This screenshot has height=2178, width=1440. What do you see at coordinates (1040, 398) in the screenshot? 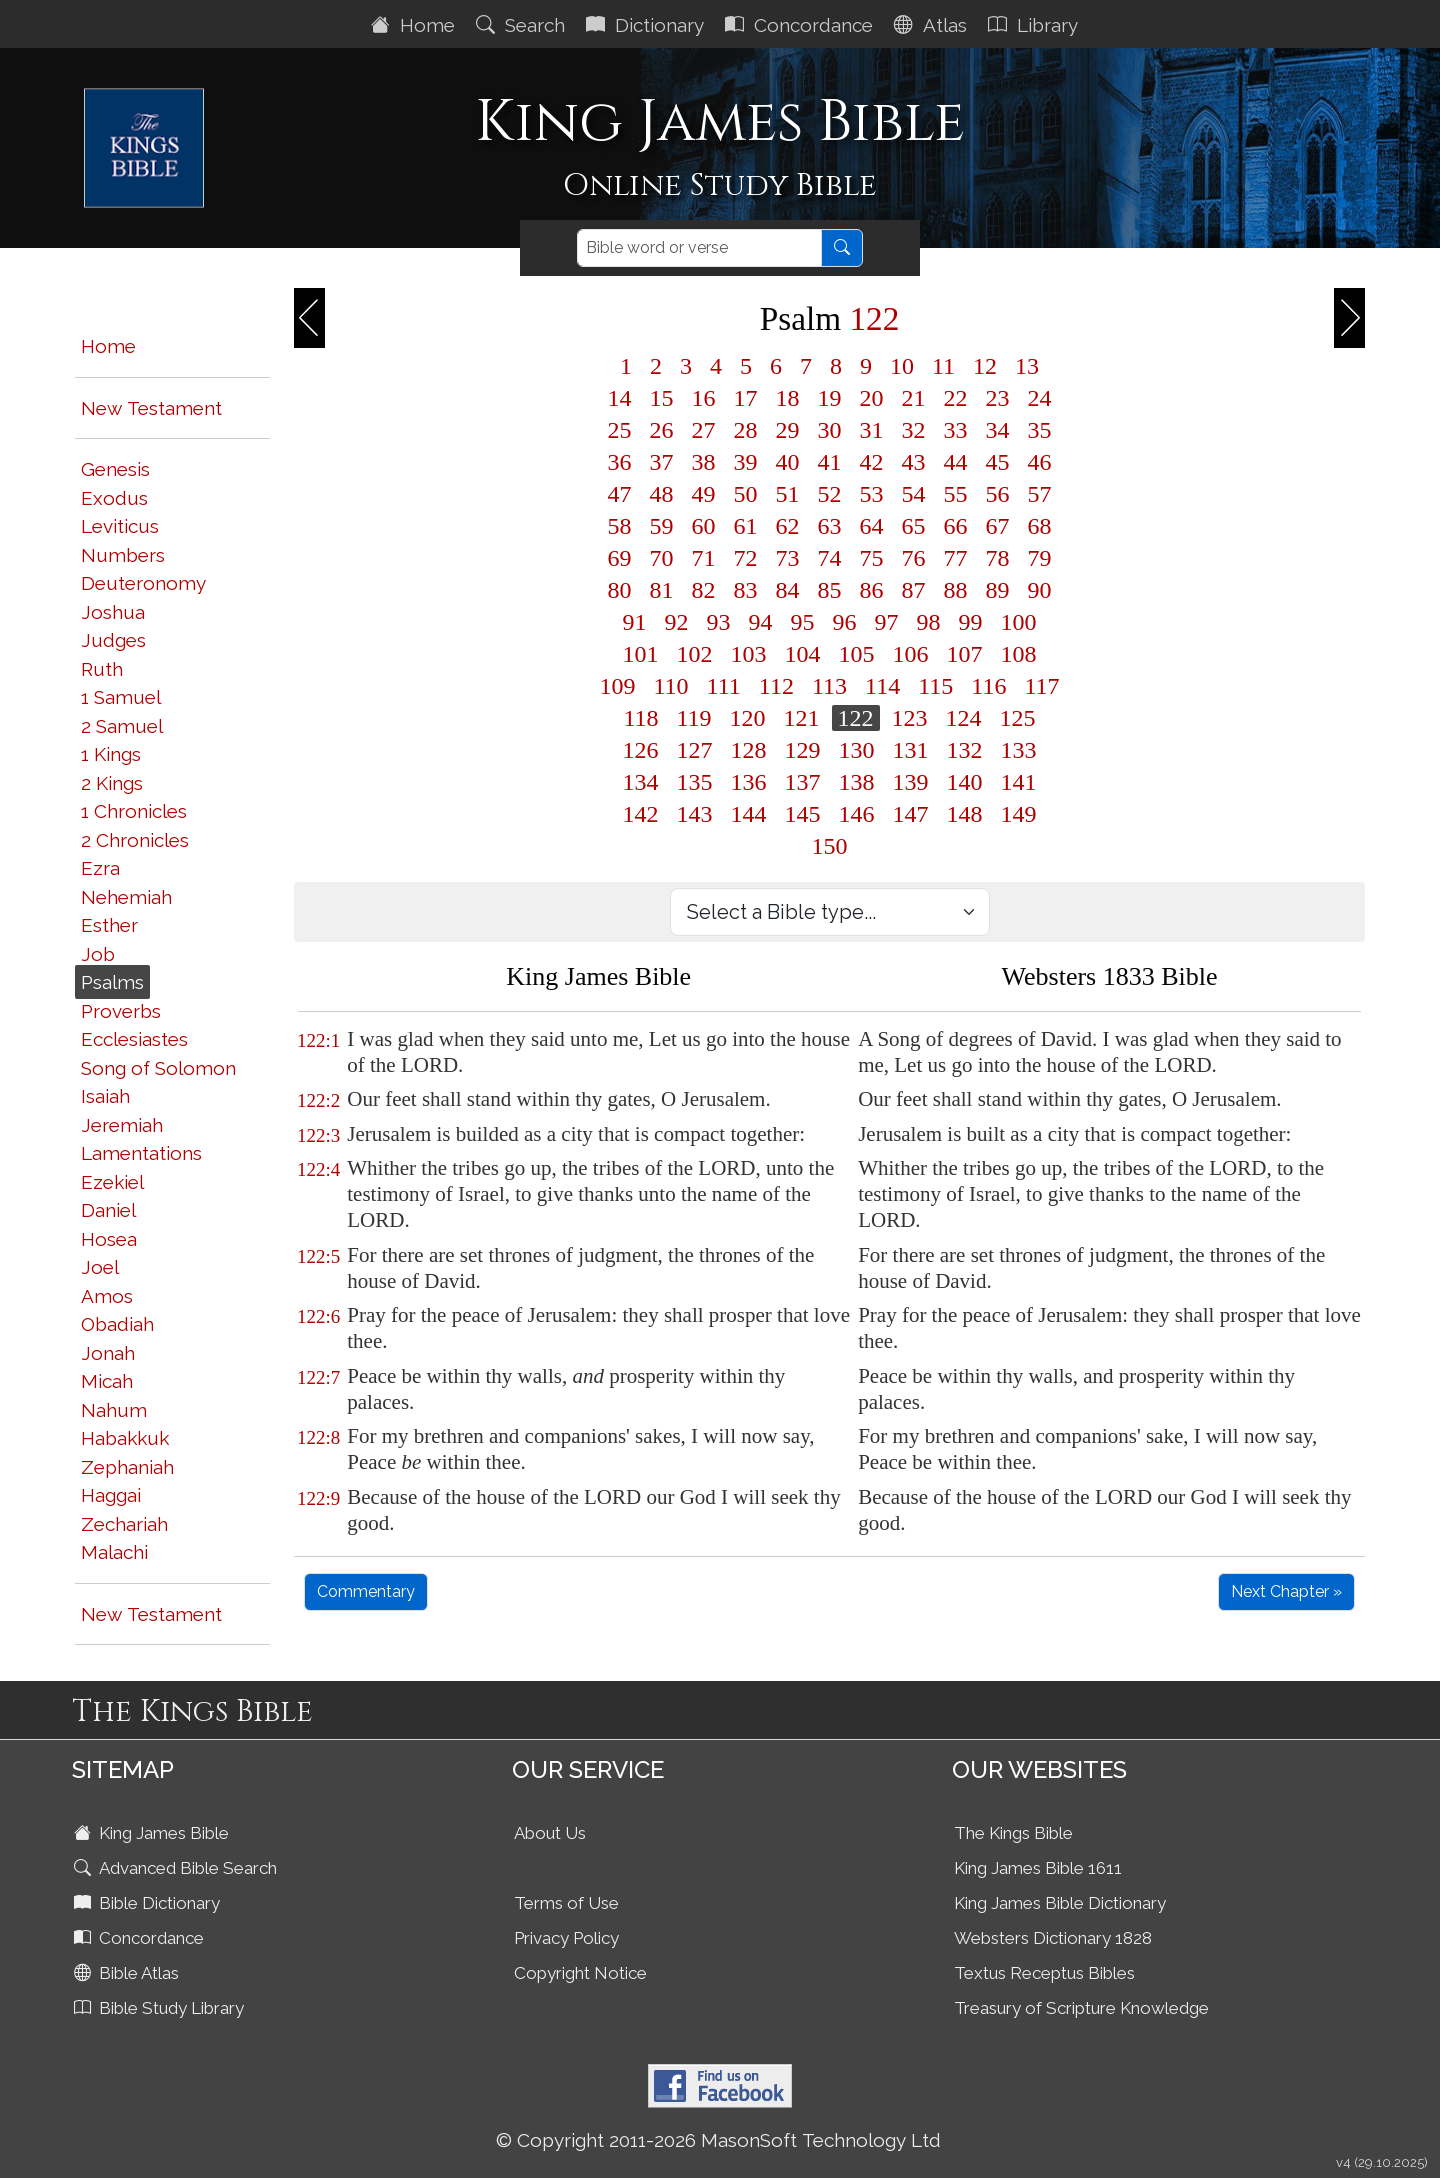
I see `24` at bounding box center [1040, 398].